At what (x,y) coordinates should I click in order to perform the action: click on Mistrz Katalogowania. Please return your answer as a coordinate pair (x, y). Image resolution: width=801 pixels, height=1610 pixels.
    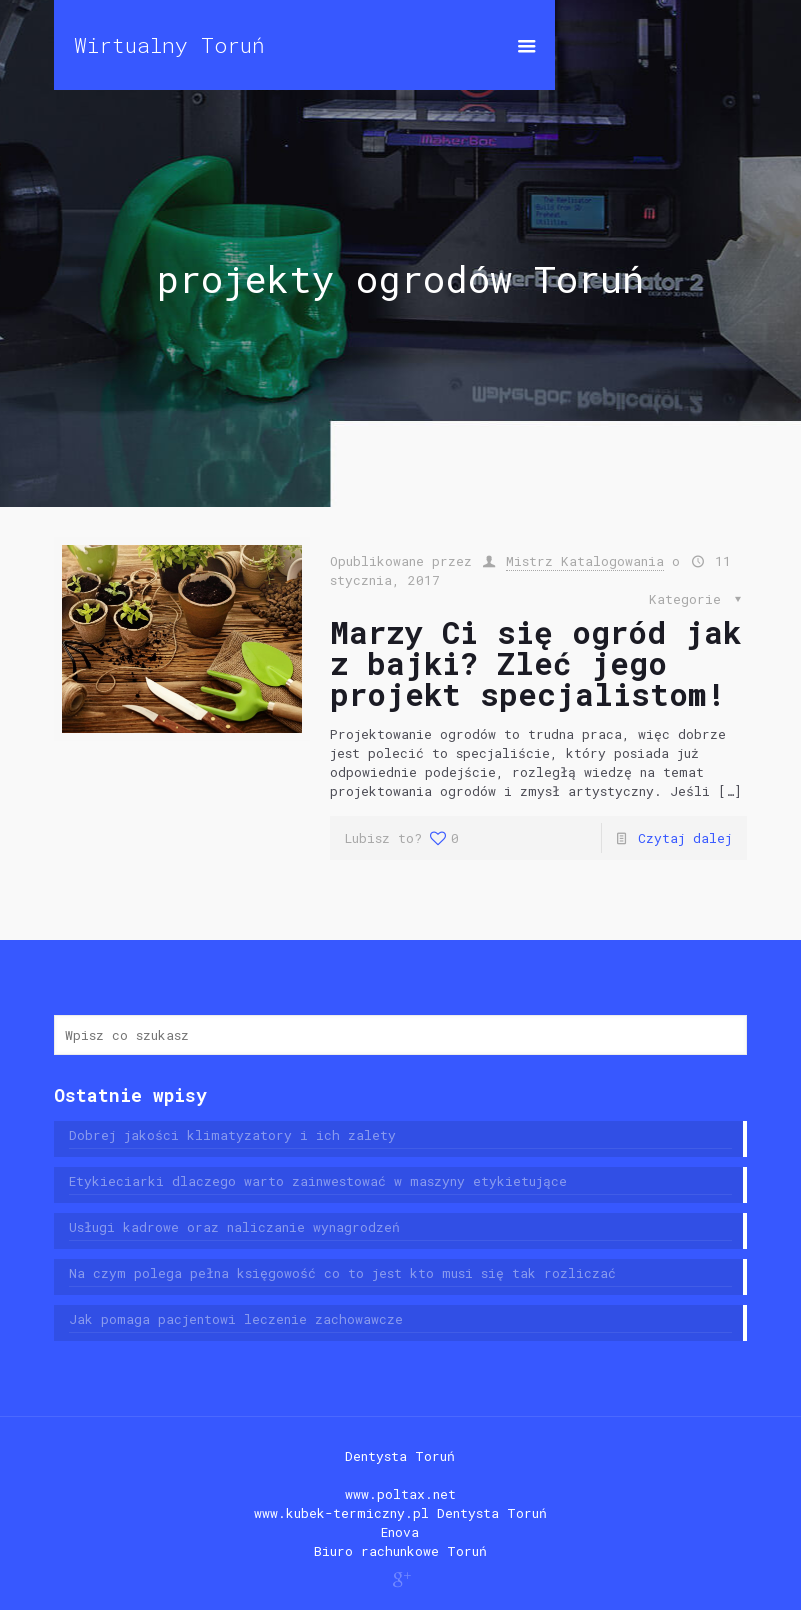
    Looking at the image, I should click on (585, 561).